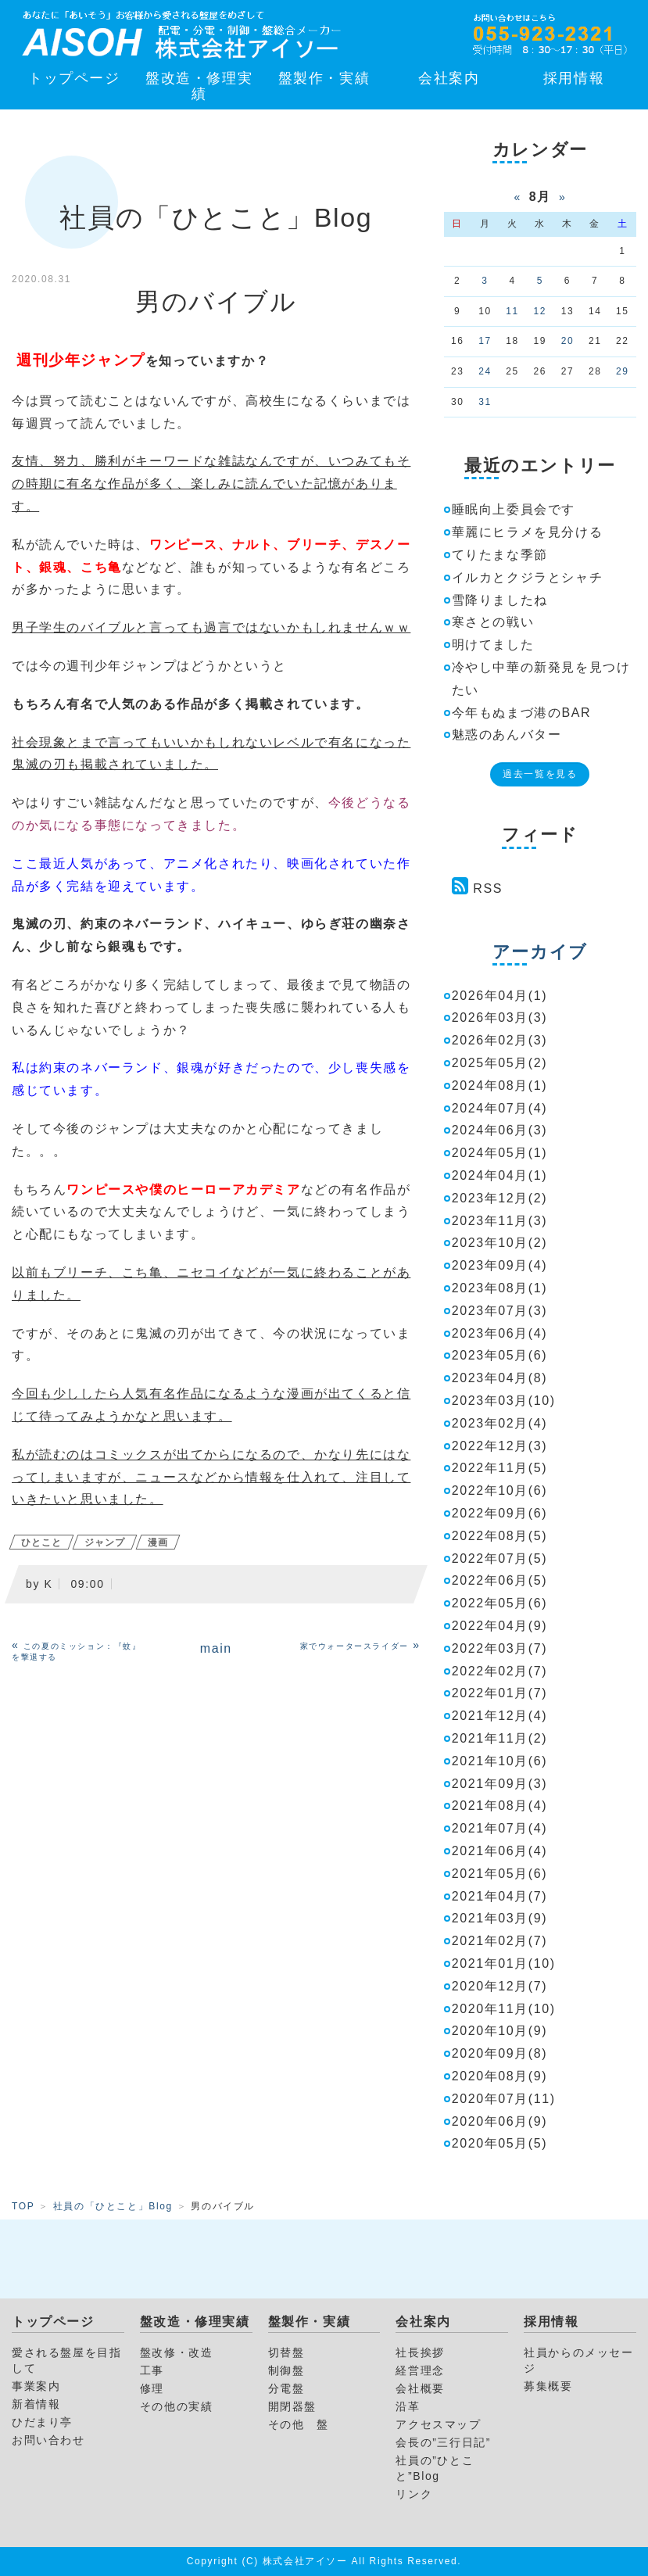 This screenshot has height=2576, width=648. What do you see at coordinates (500, 2053) in the screenshot?
I see `2020年09月(8)` at bounding box center [500, 2053].